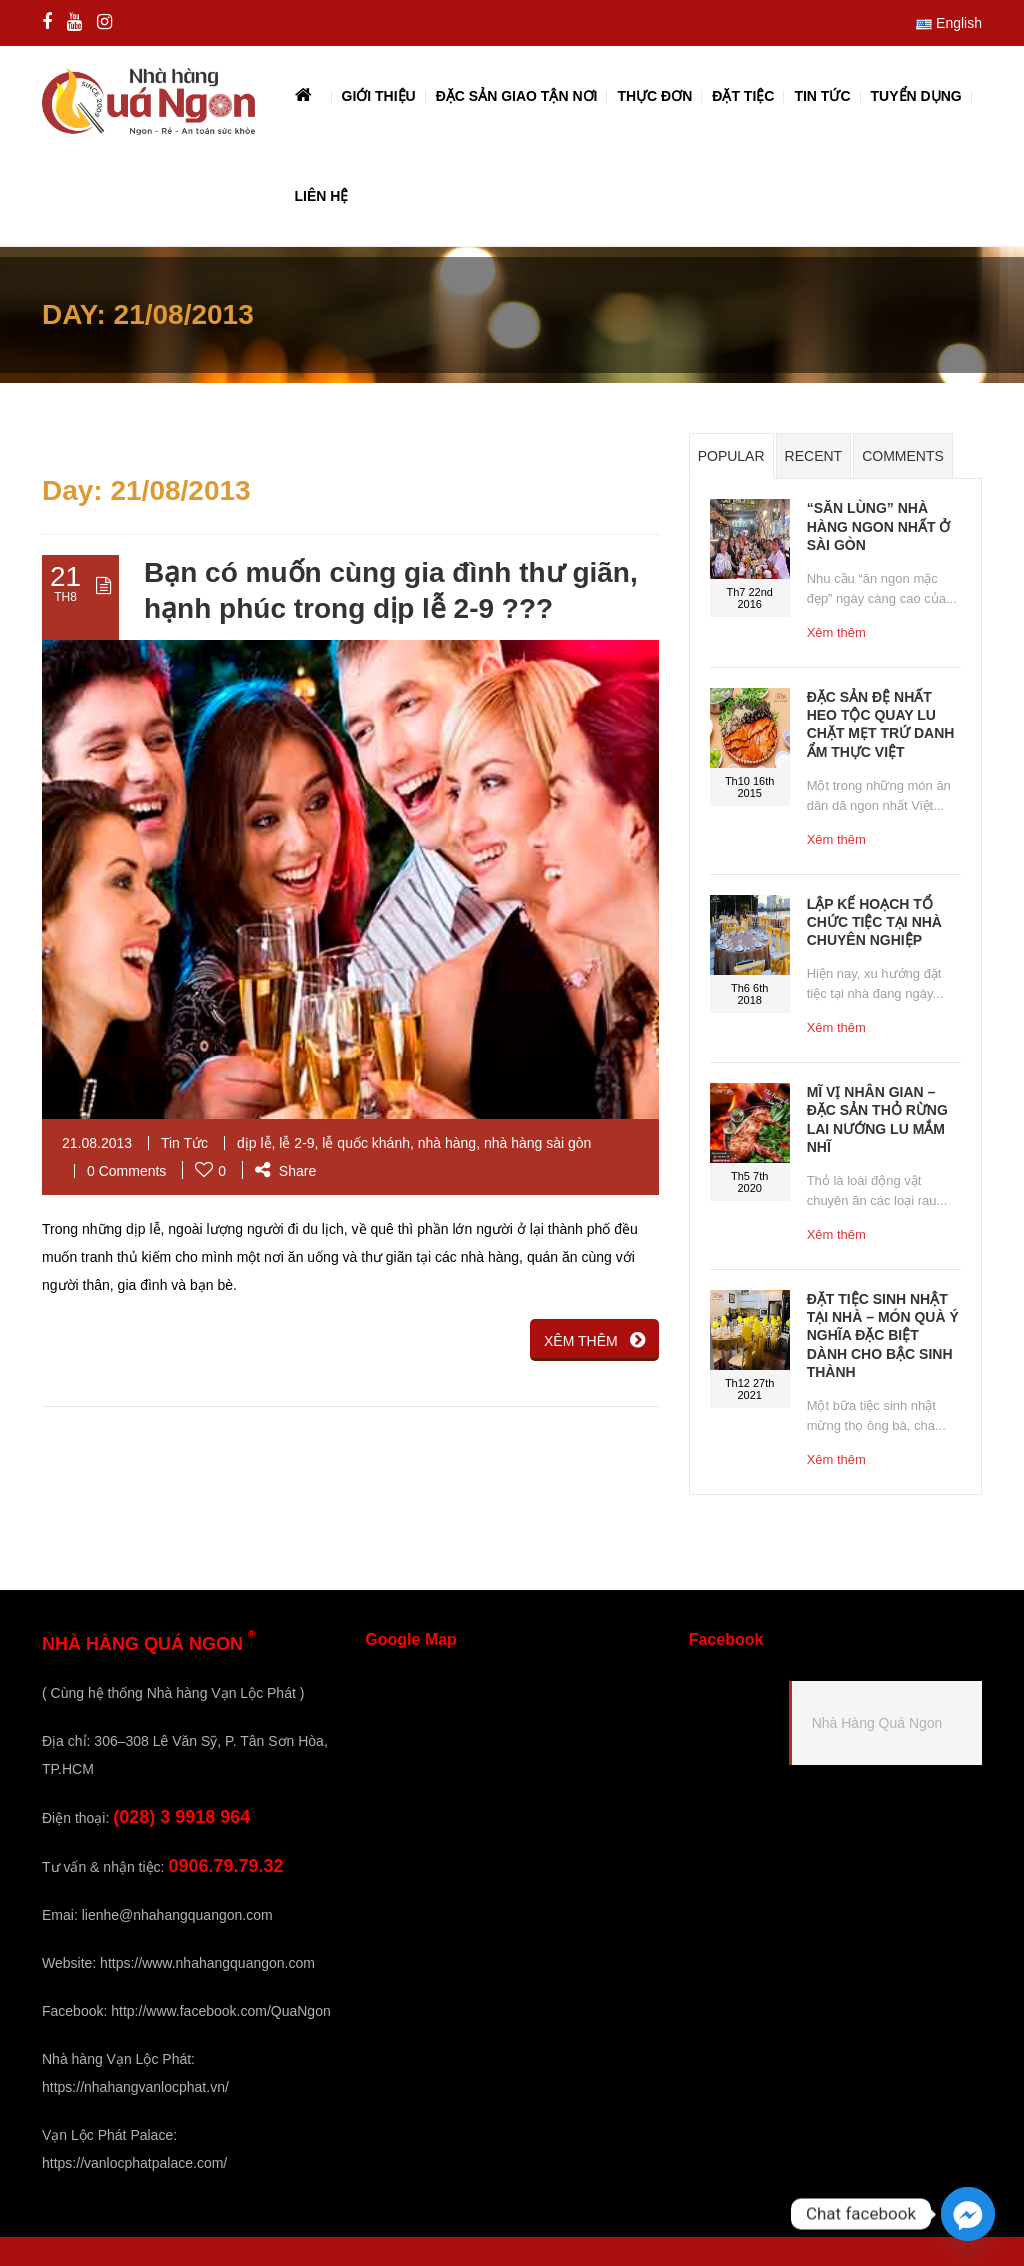 The width and height of the screenshot is (1024, 2266). I want to click on Share, so click(285, 1171).